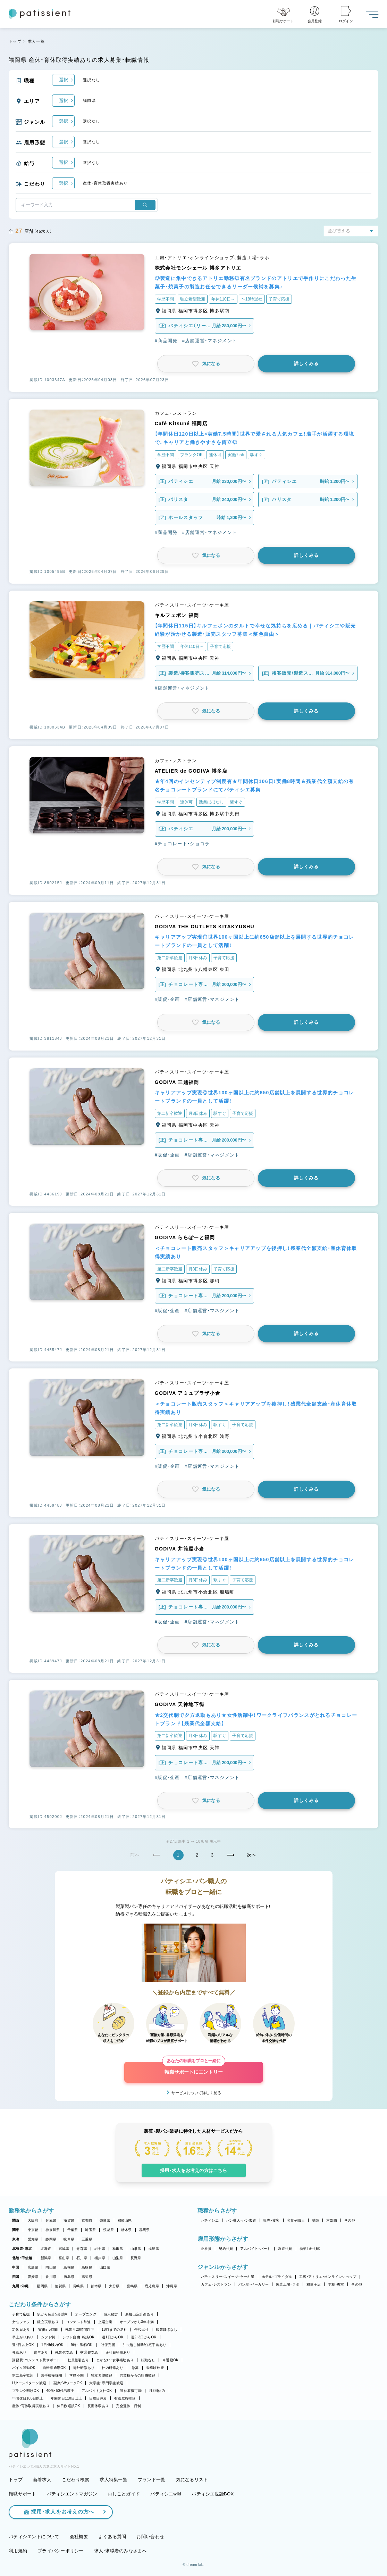  What do you see at coordinates (23, 2375) in the screenshot?
I see `第二新卒歓迎` at bounding box center [23, 2375].